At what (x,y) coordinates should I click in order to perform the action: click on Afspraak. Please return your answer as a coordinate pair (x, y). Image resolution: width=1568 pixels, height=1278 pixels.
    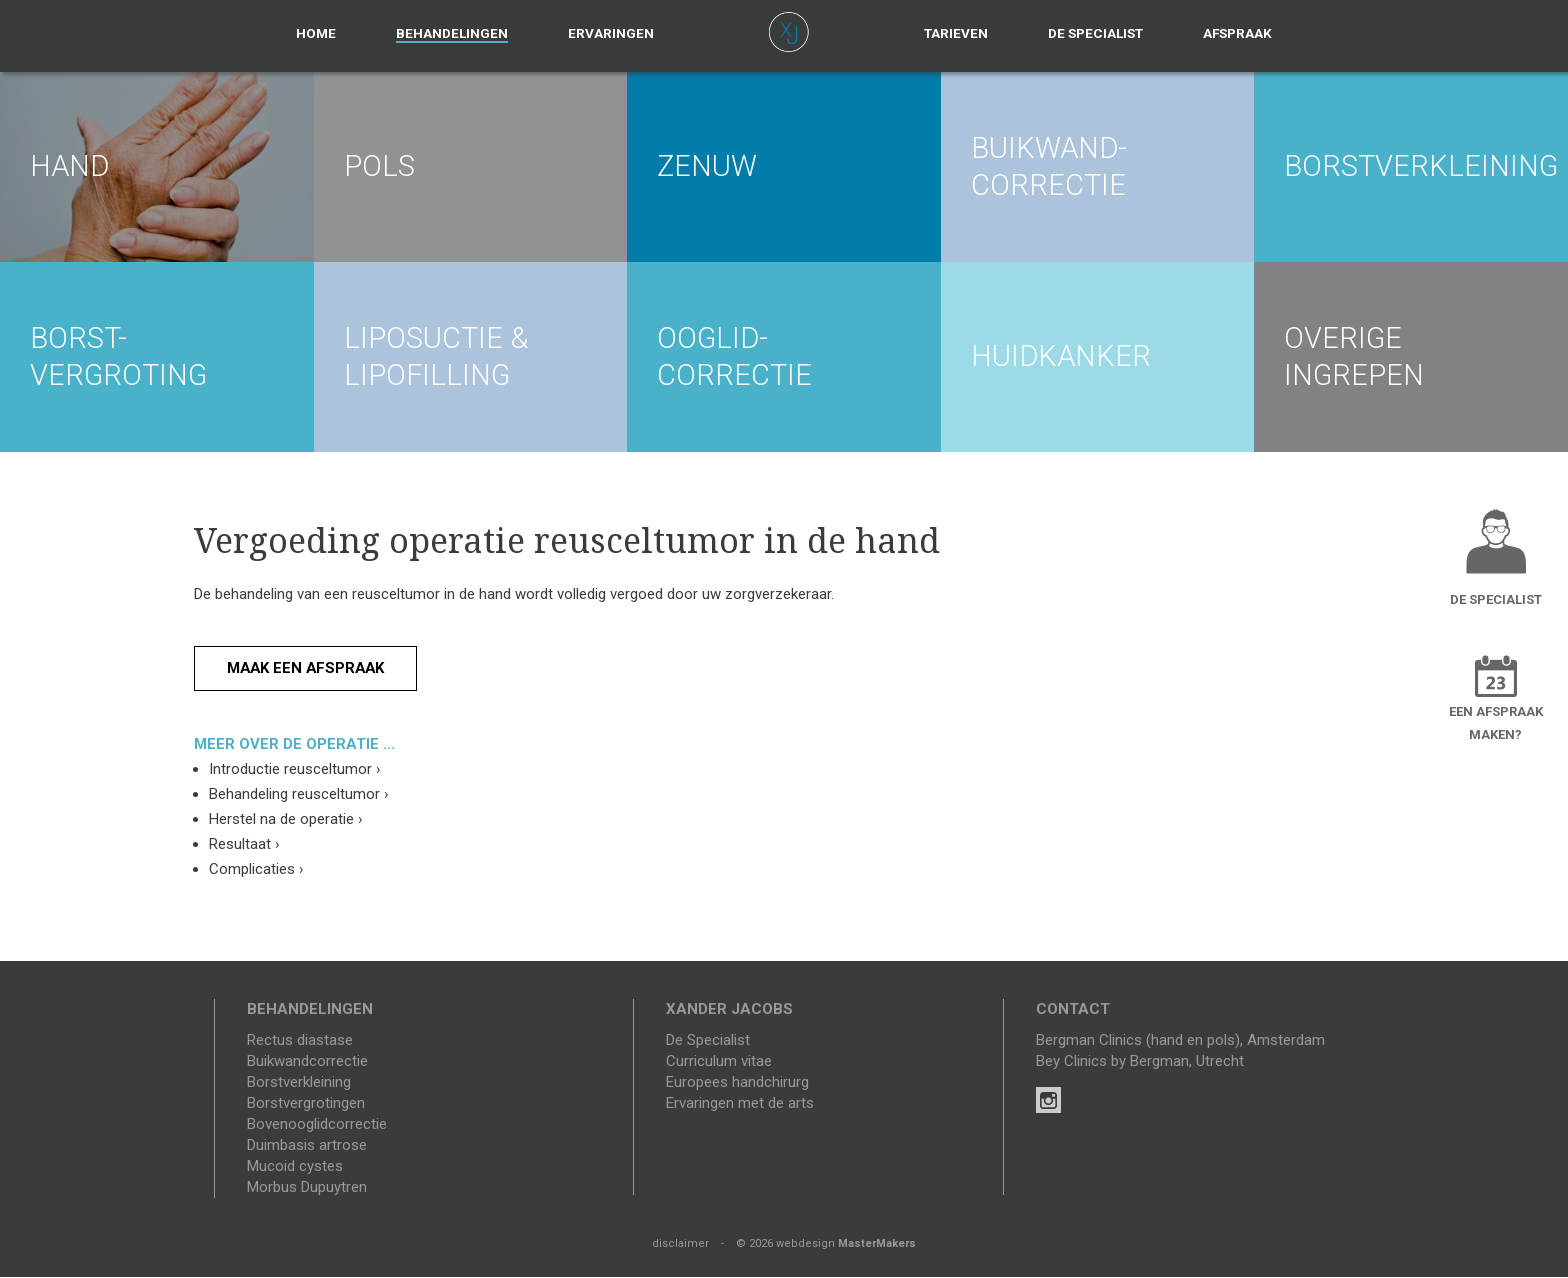
    Looking at the image, I should click on (1237, 33).